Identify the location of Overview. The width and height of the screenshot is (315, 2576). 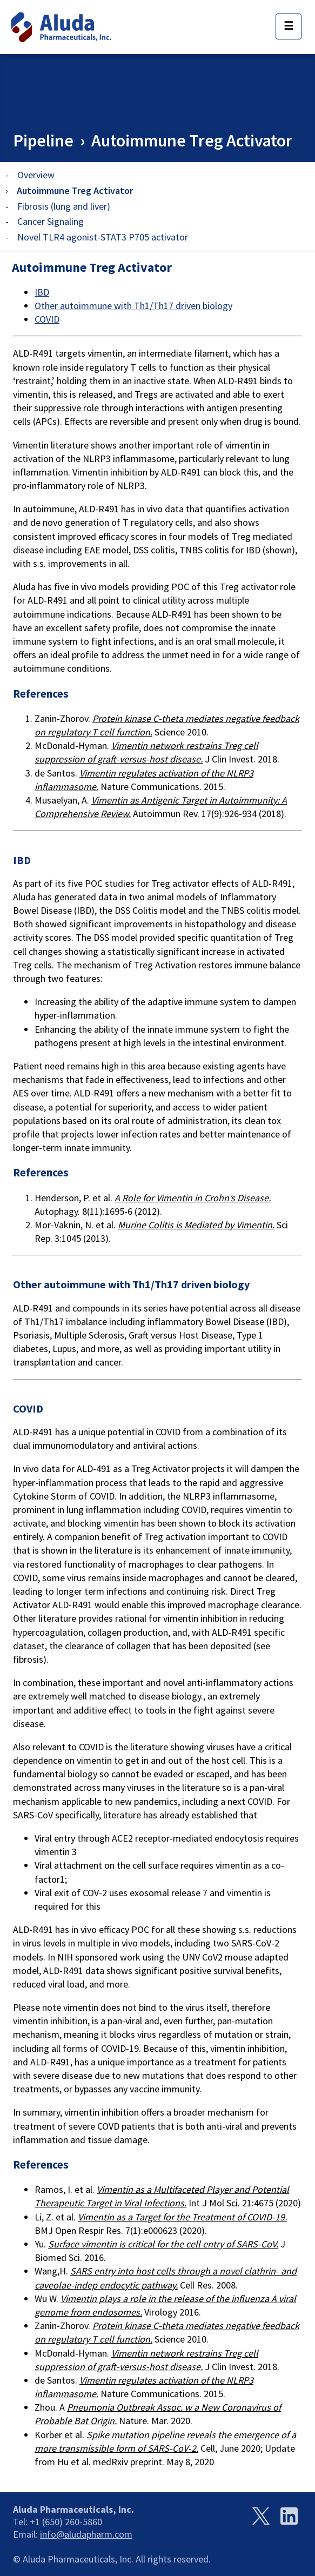
(36, 175).